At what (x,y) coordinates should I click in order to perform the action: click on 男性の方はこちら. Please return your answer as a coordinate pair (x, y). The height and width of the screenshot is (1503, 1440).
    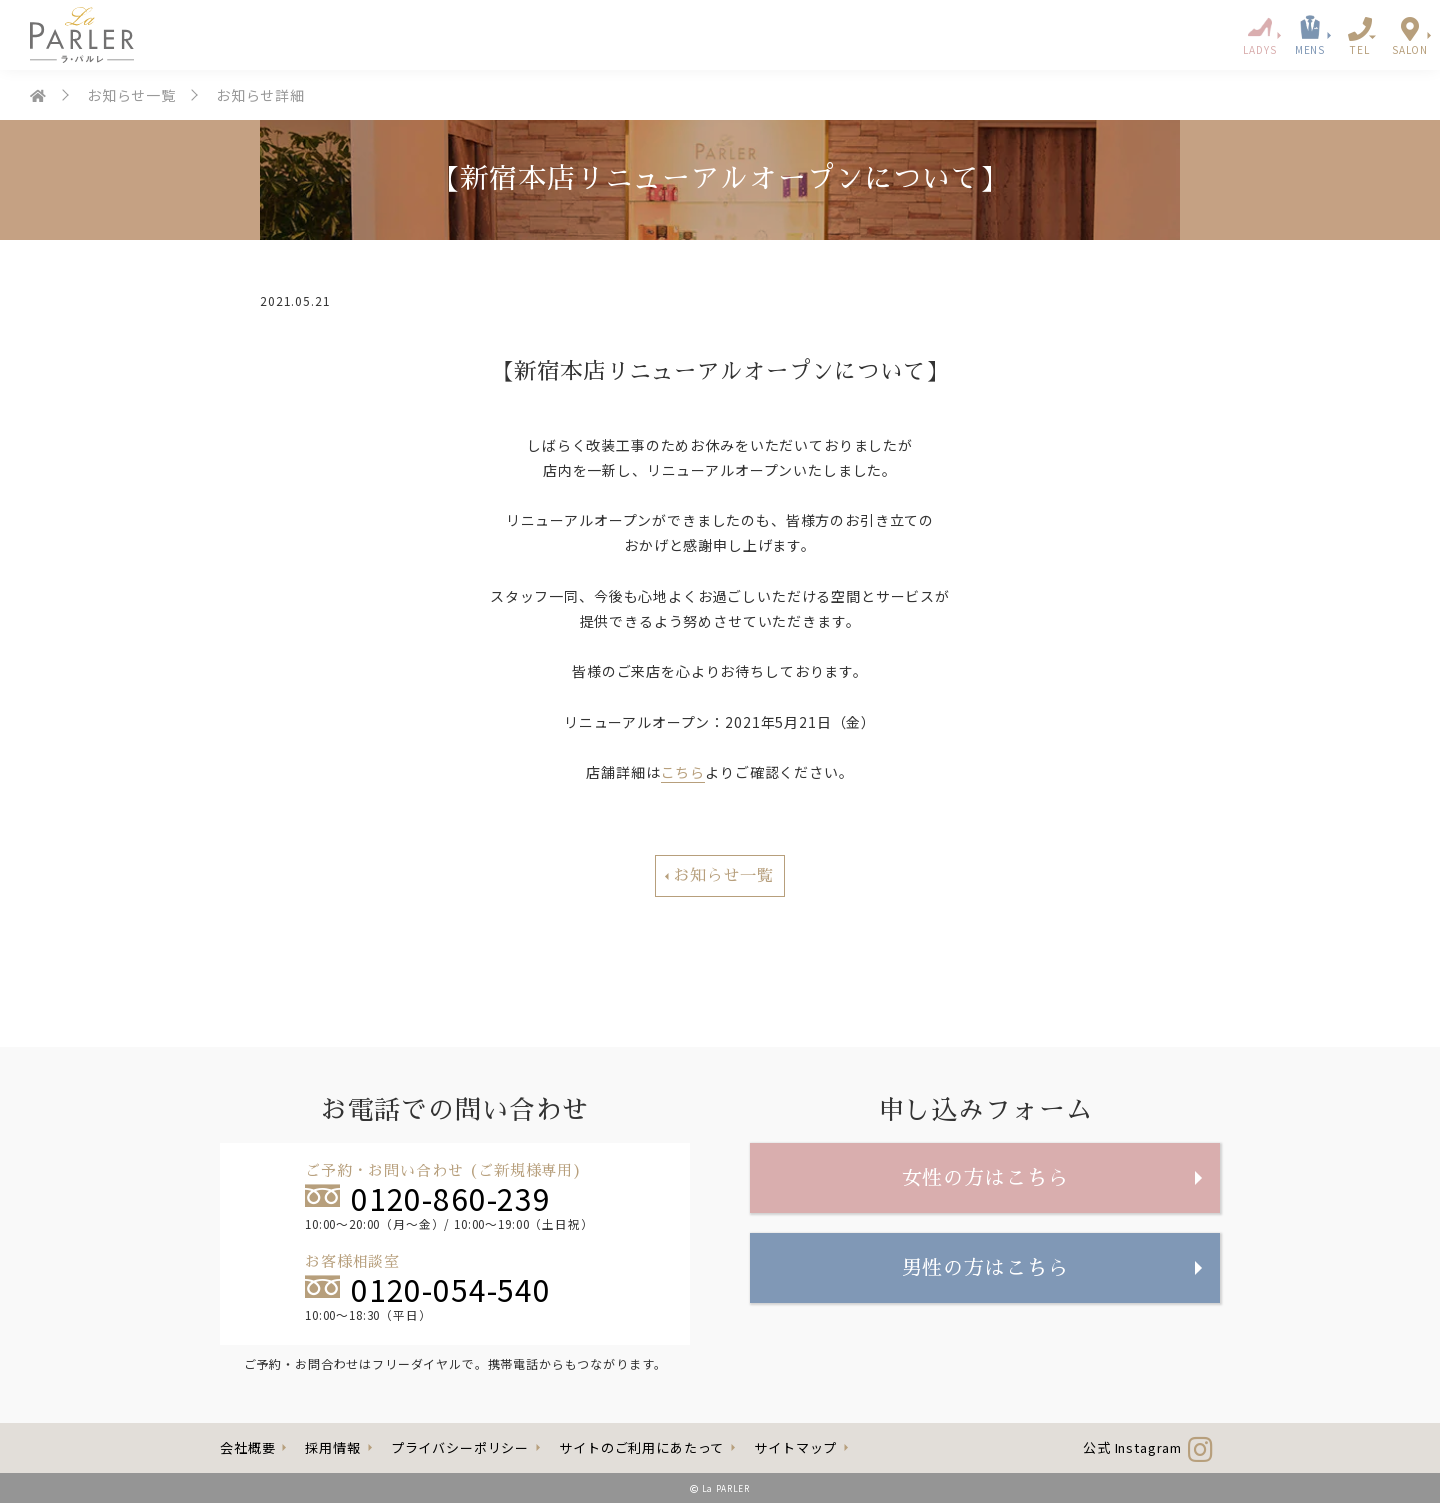
    Looking at the image, I should click on (985, 1268).